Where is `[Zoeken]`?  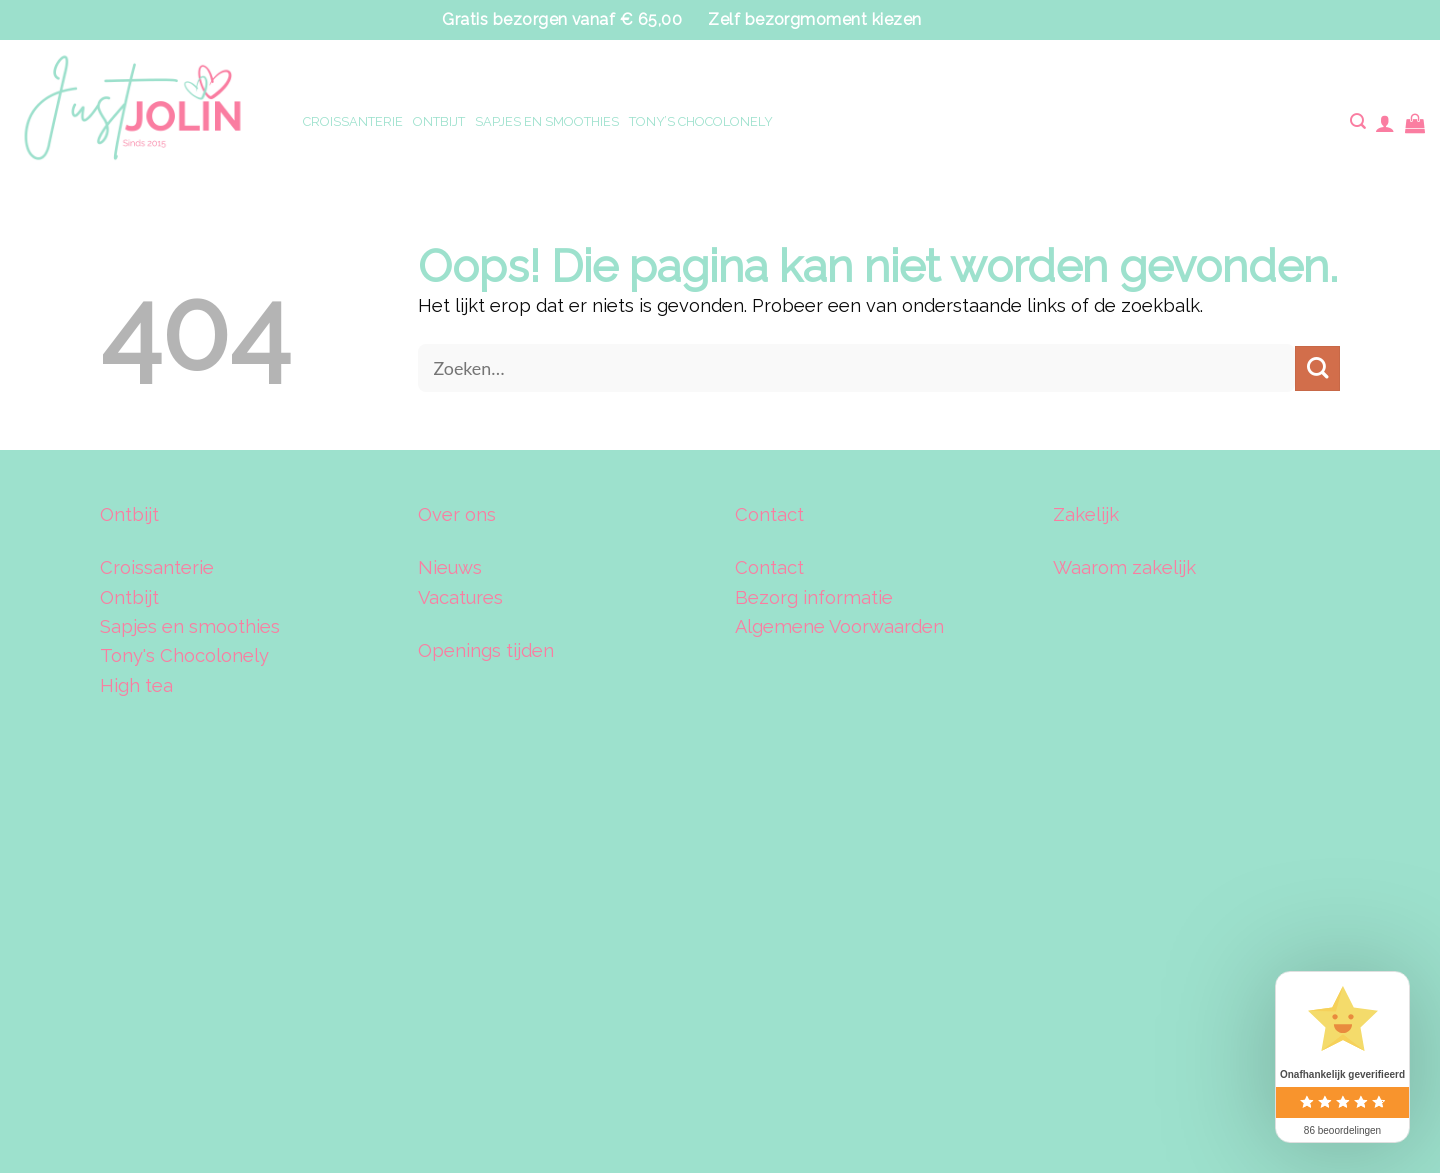 [Zoeken] is located at coordinates (1357, 122).